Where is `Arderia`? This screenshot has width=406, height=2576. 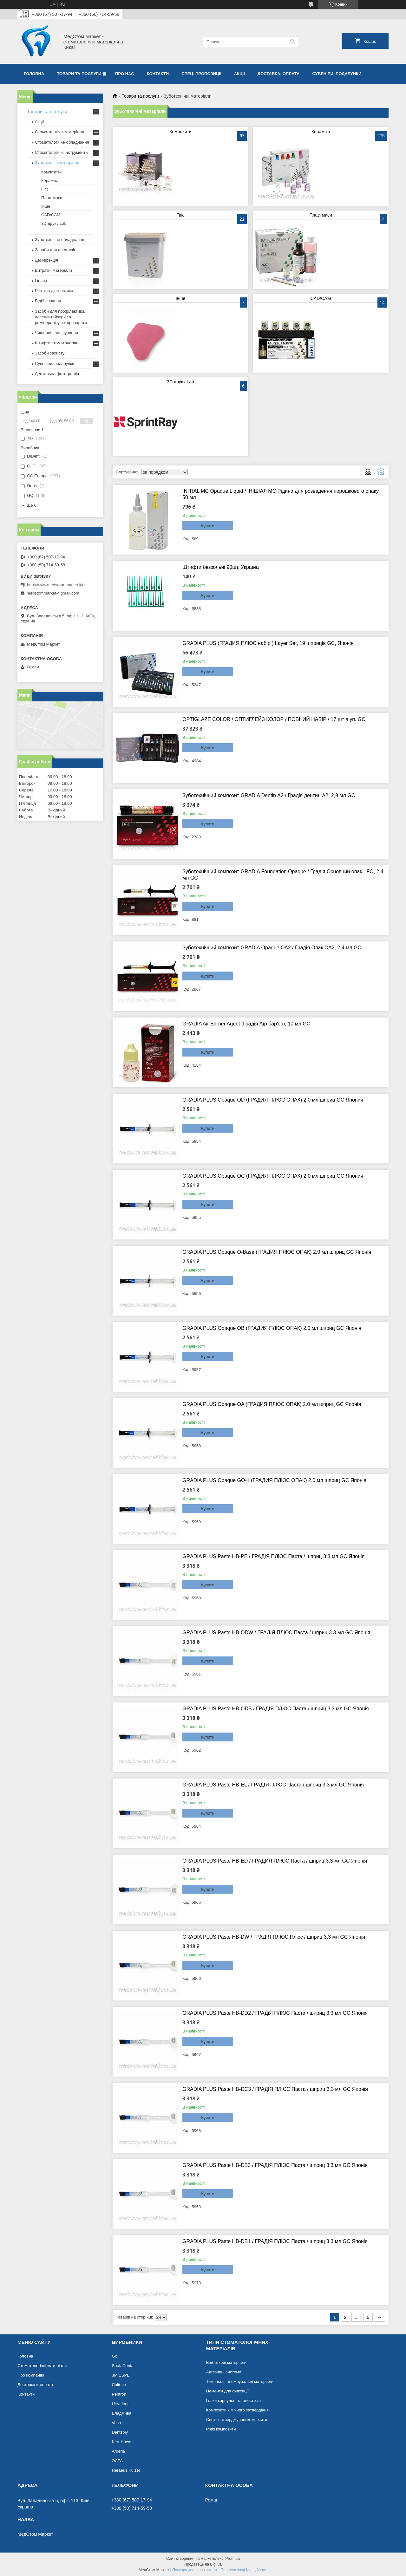
Arderia is located at coordinates (118, 2451).